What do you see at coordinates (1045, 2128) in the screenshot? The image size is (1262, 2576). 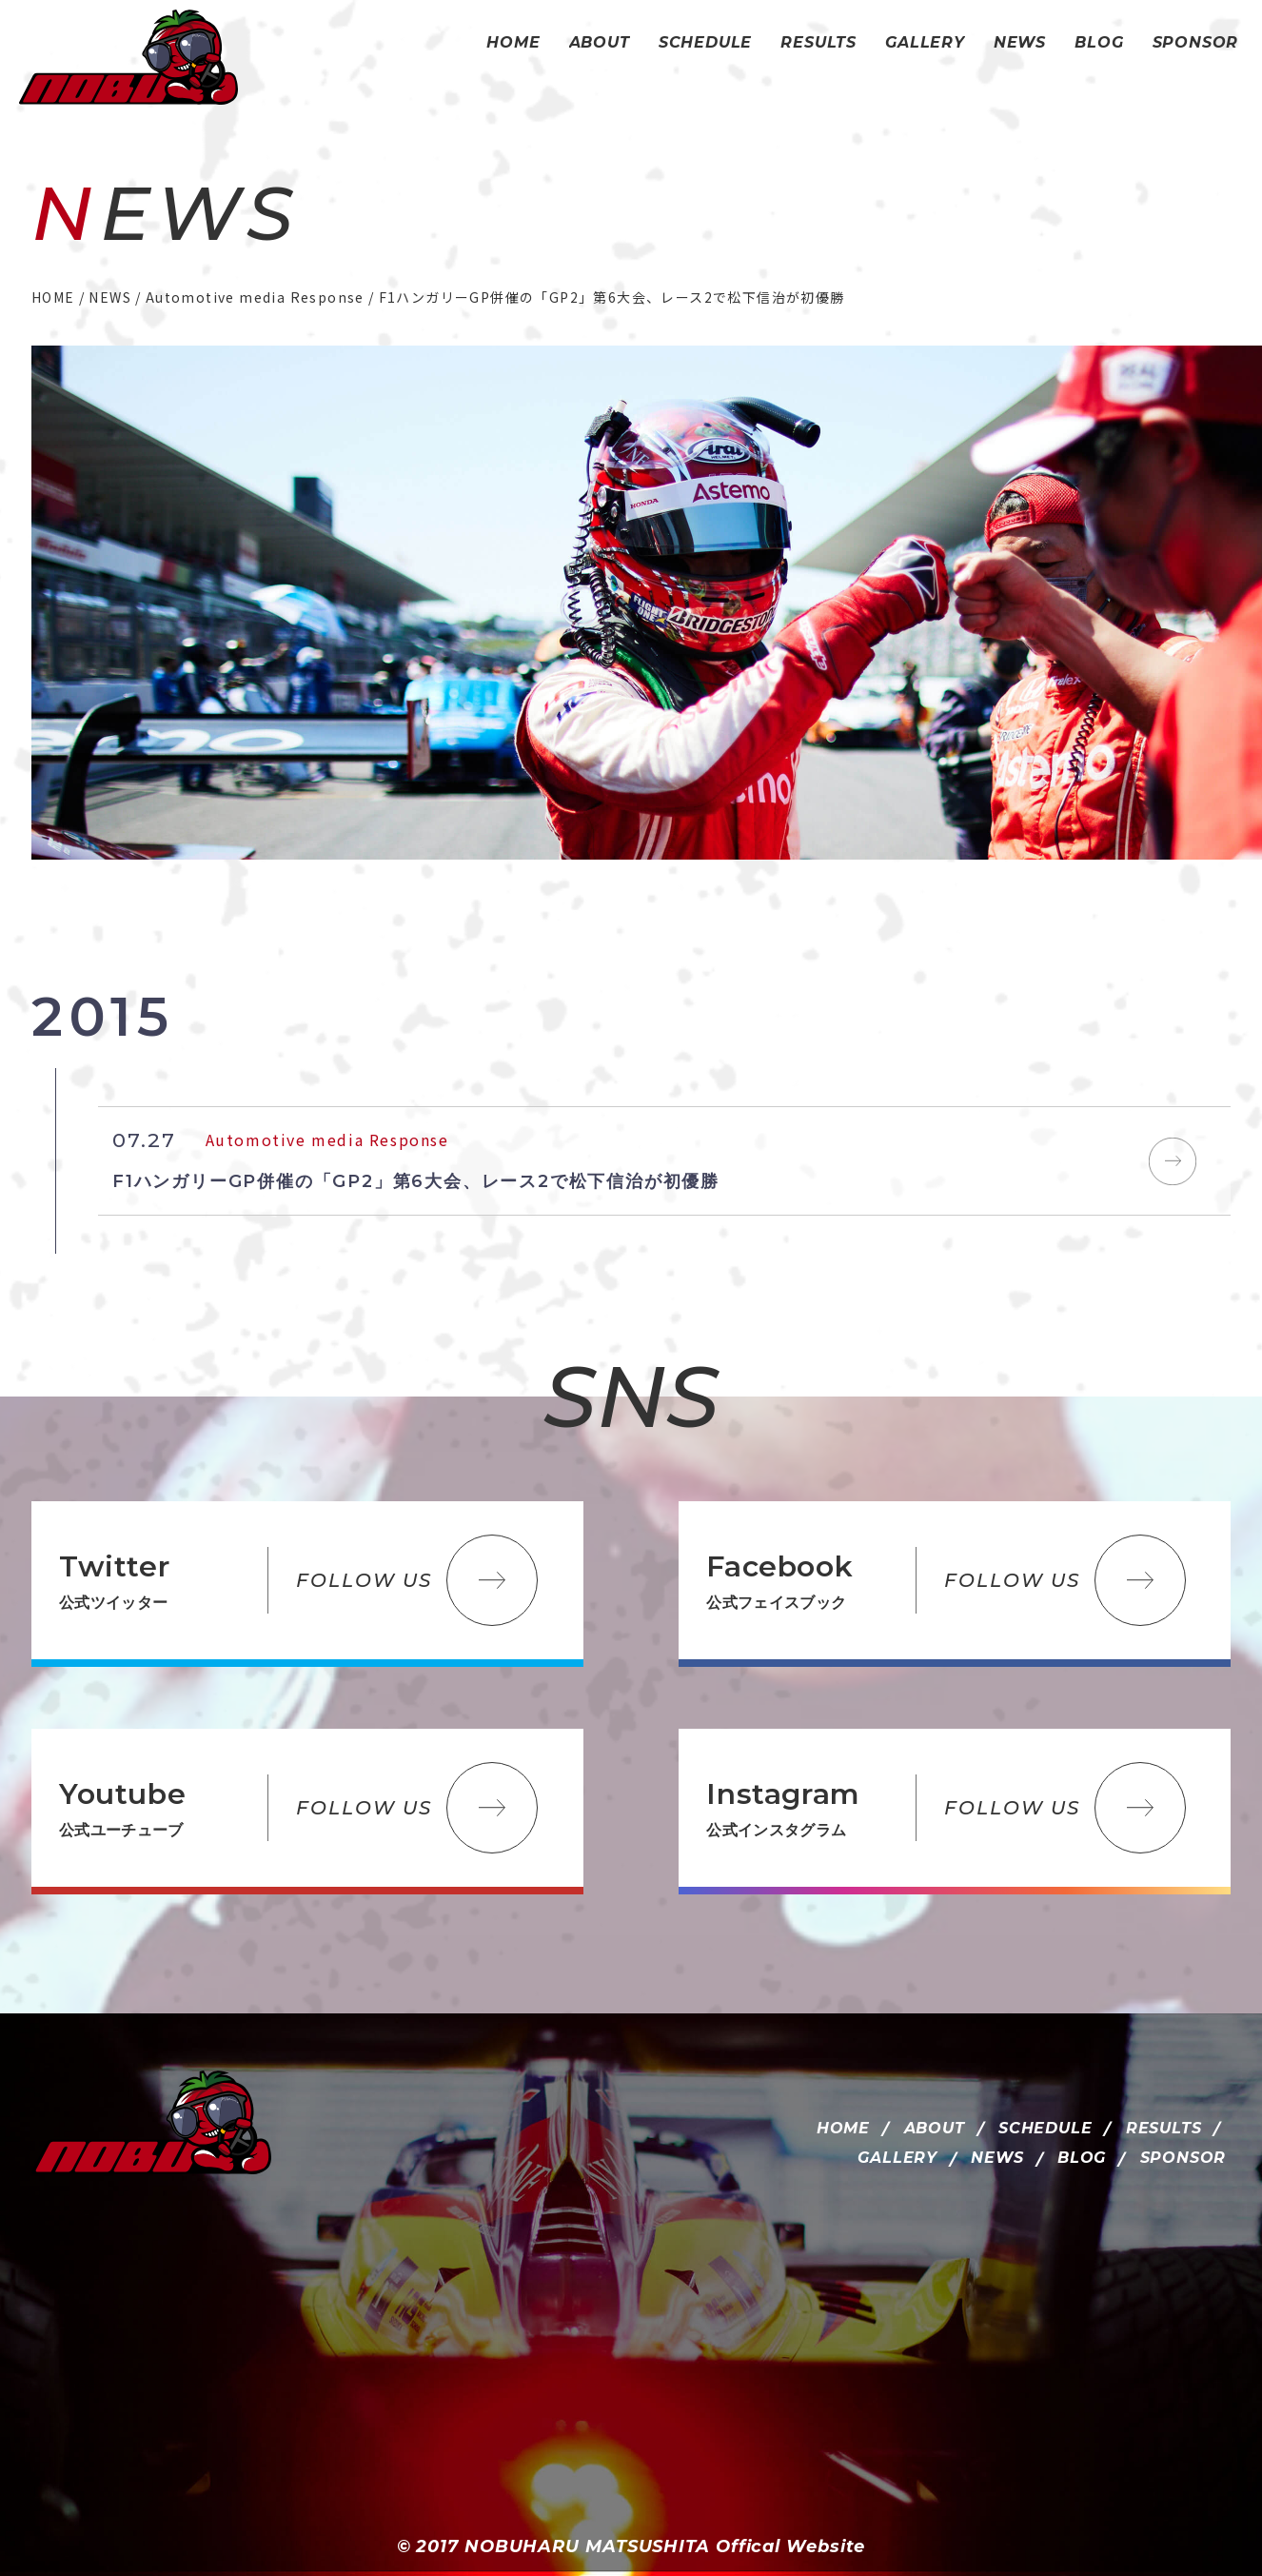 I see `SCHEDULE` at bounding box center [1045, 2128].